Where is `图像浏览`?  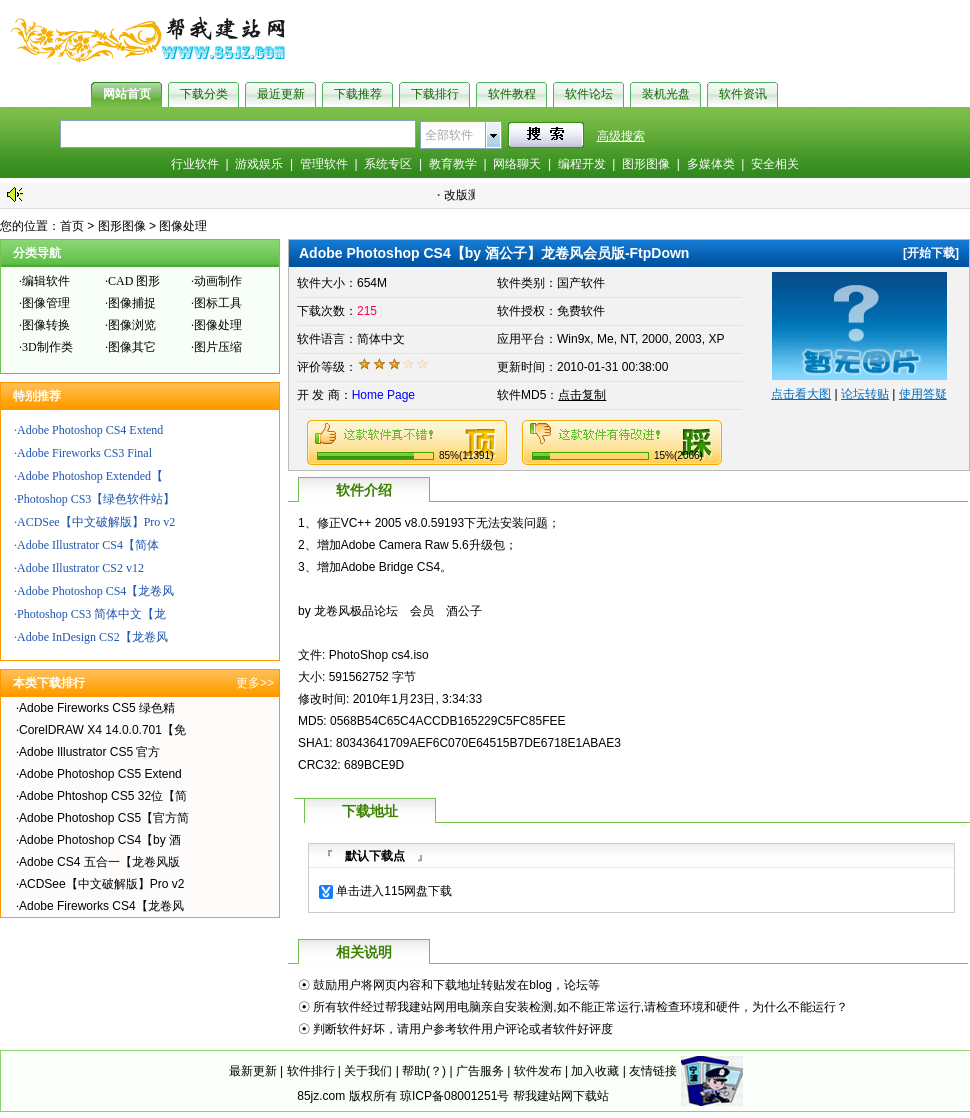 图像浏览 is located at coordinates (132, 325).